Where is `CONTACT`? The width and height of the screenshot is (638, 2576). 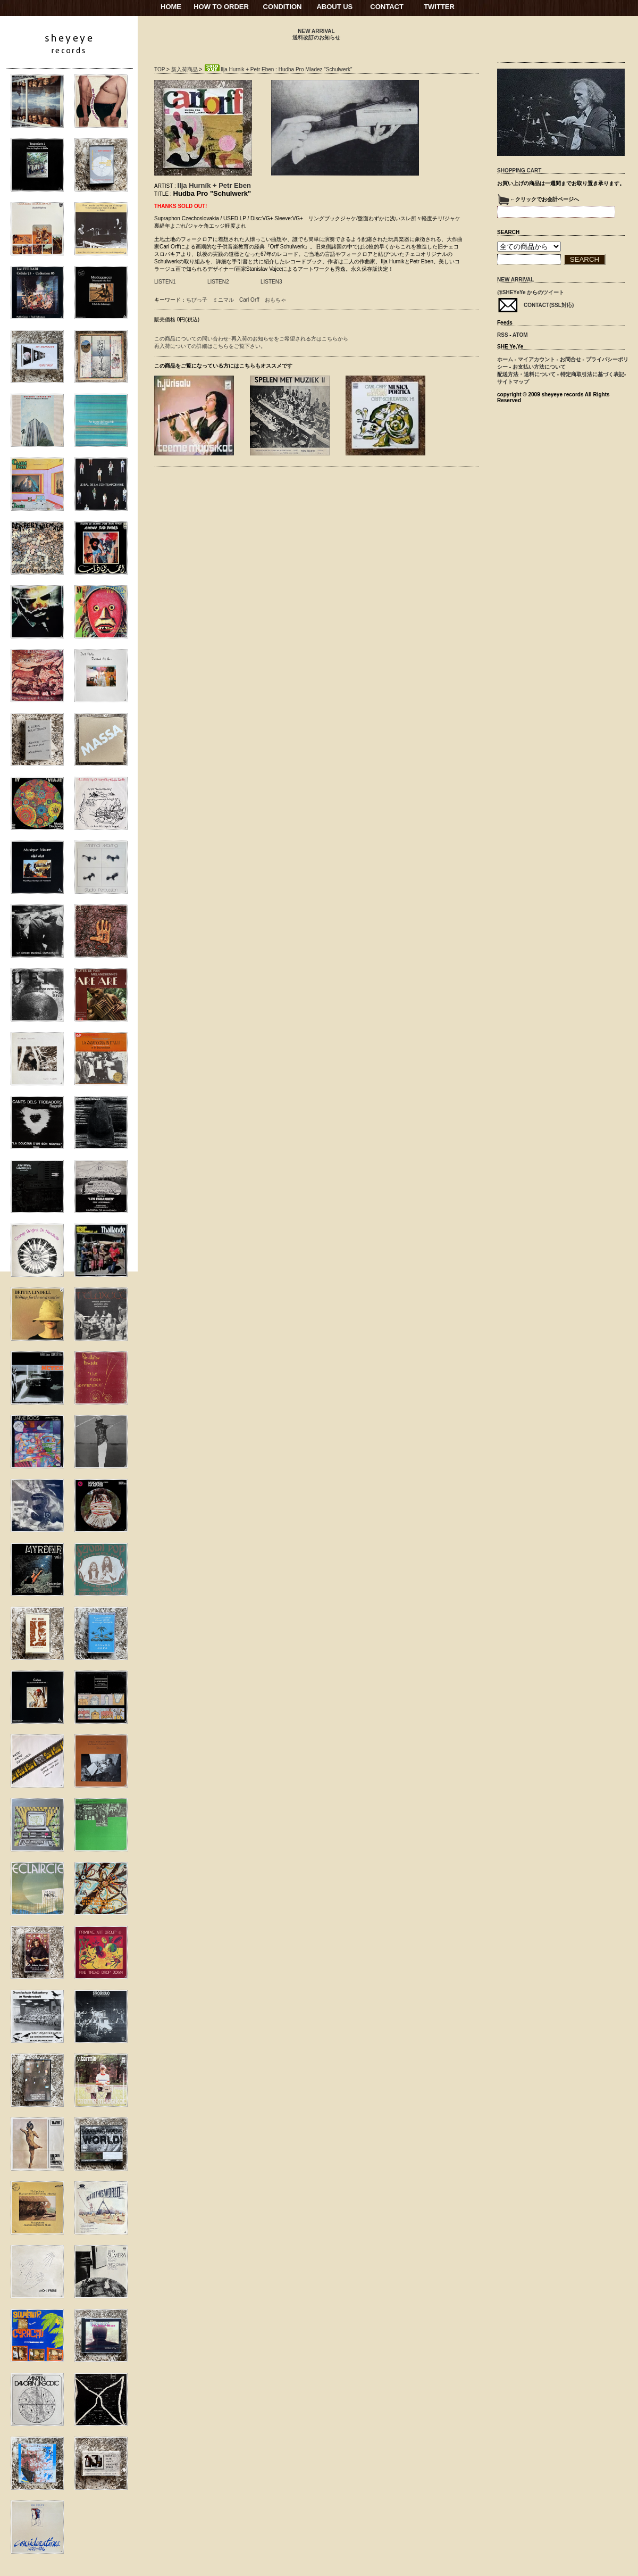 CONTACT is located at coordinates (387, 7).